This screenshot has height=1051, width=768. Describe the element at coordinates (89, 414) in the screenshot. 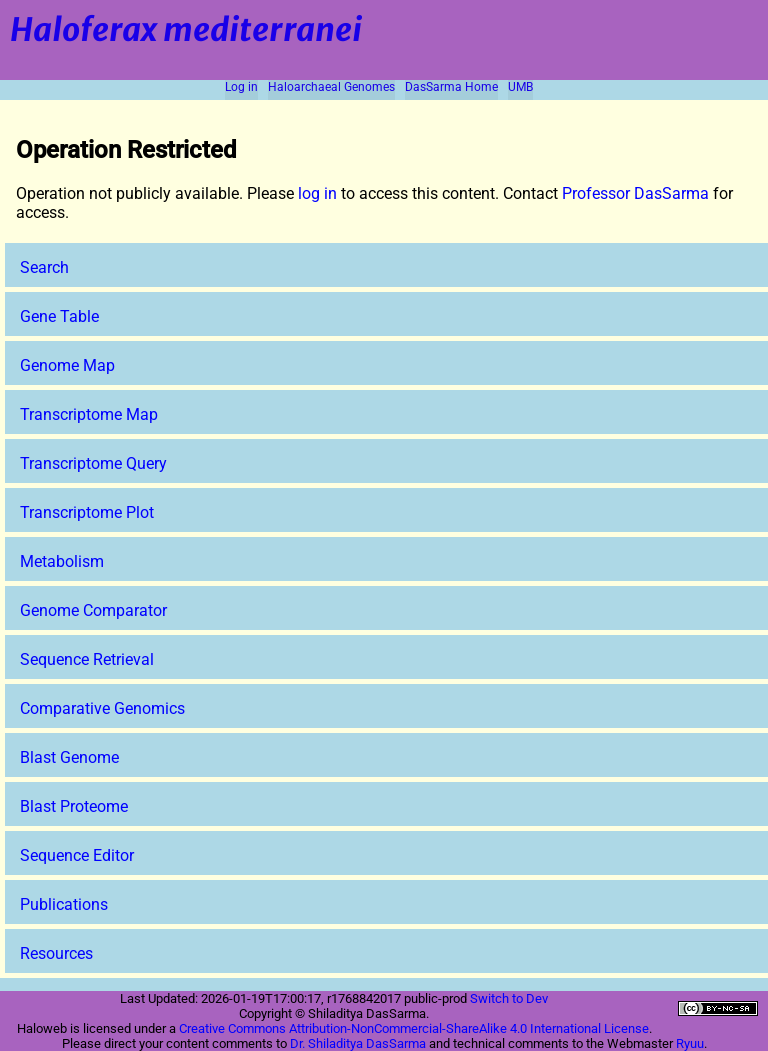

I see `Transcriptome Map` at that location.